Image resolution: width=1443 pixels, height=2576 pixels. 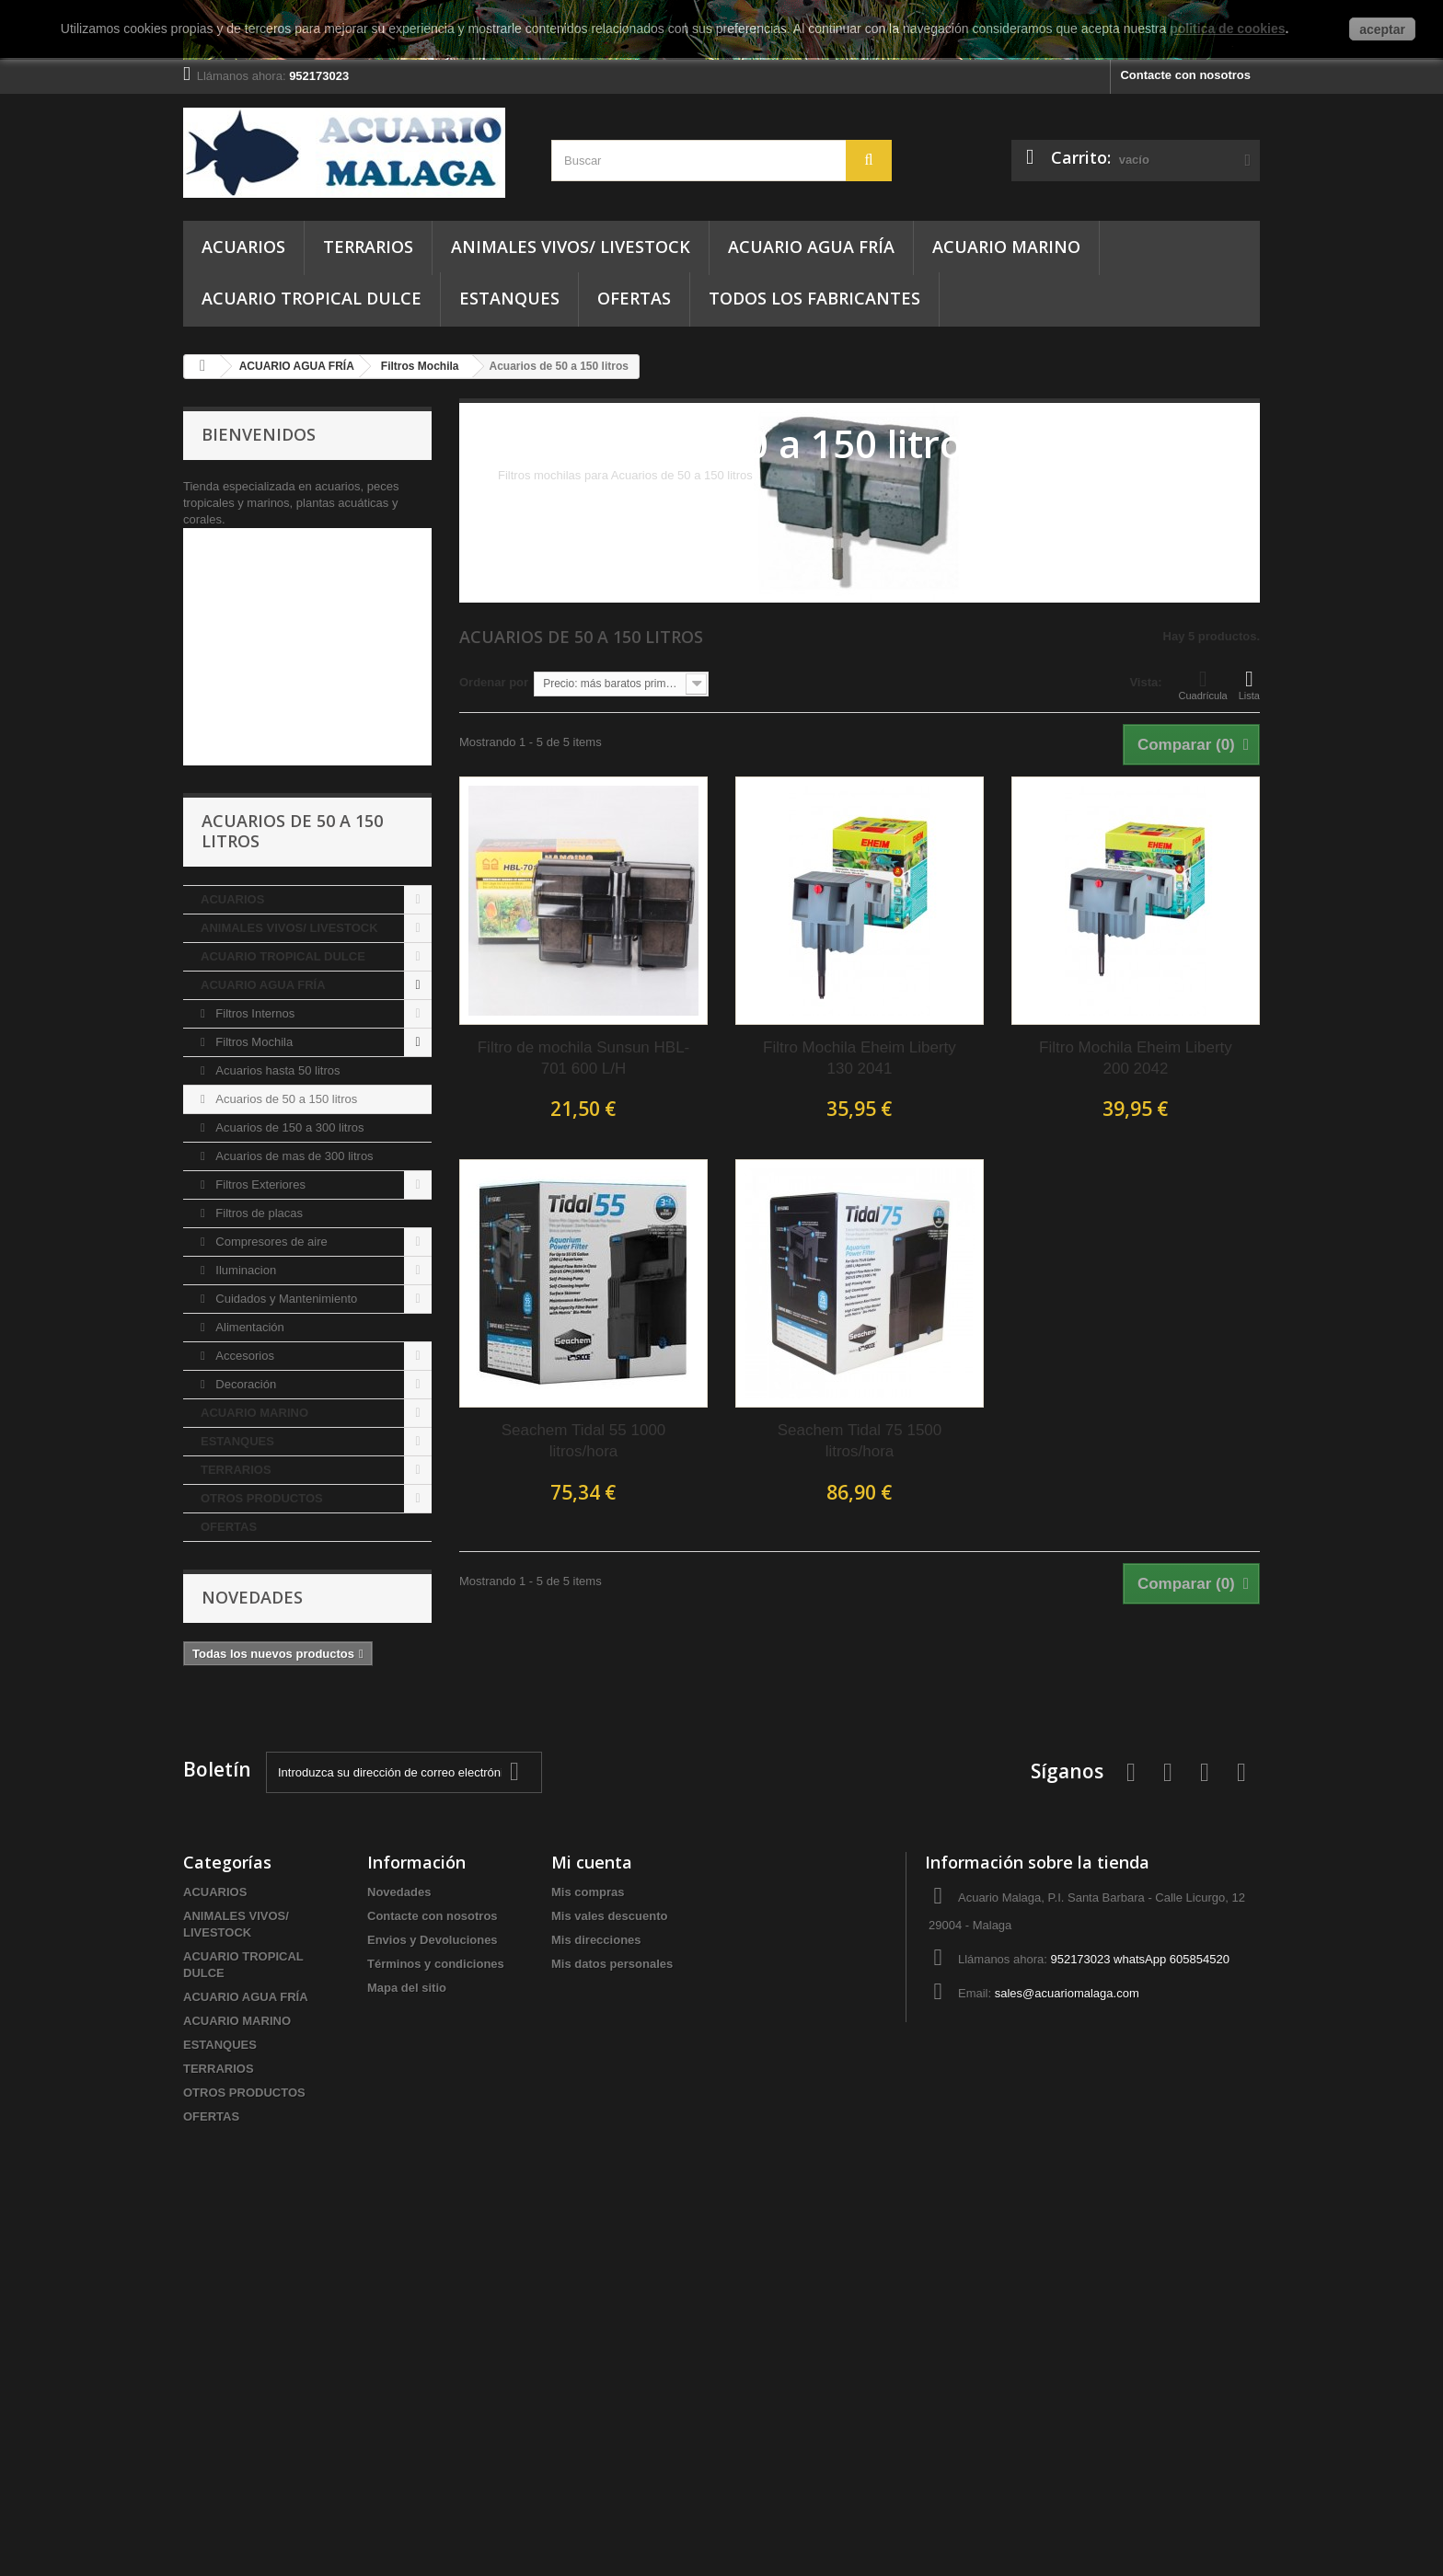 What do you see at coordinates (1006, 247) in the screenshot?
I see `ACUARIO MARINO` at bounding box center [1006, 247].